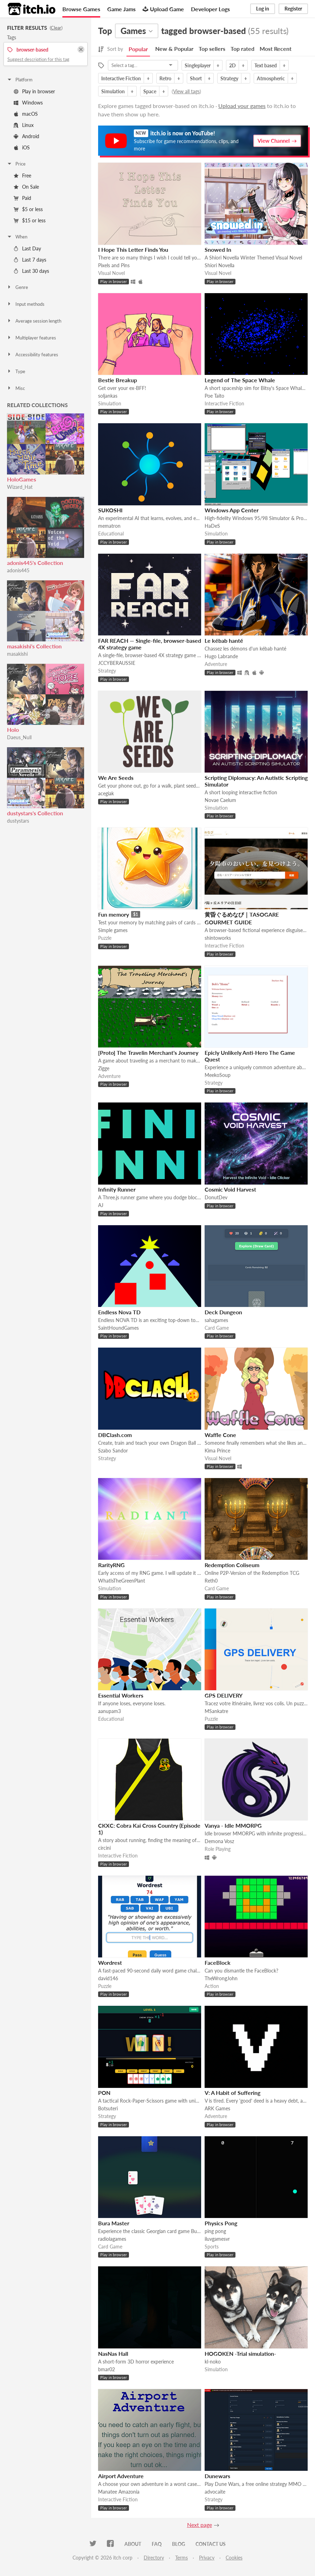  I want to click on Popular, so click(138, 49).